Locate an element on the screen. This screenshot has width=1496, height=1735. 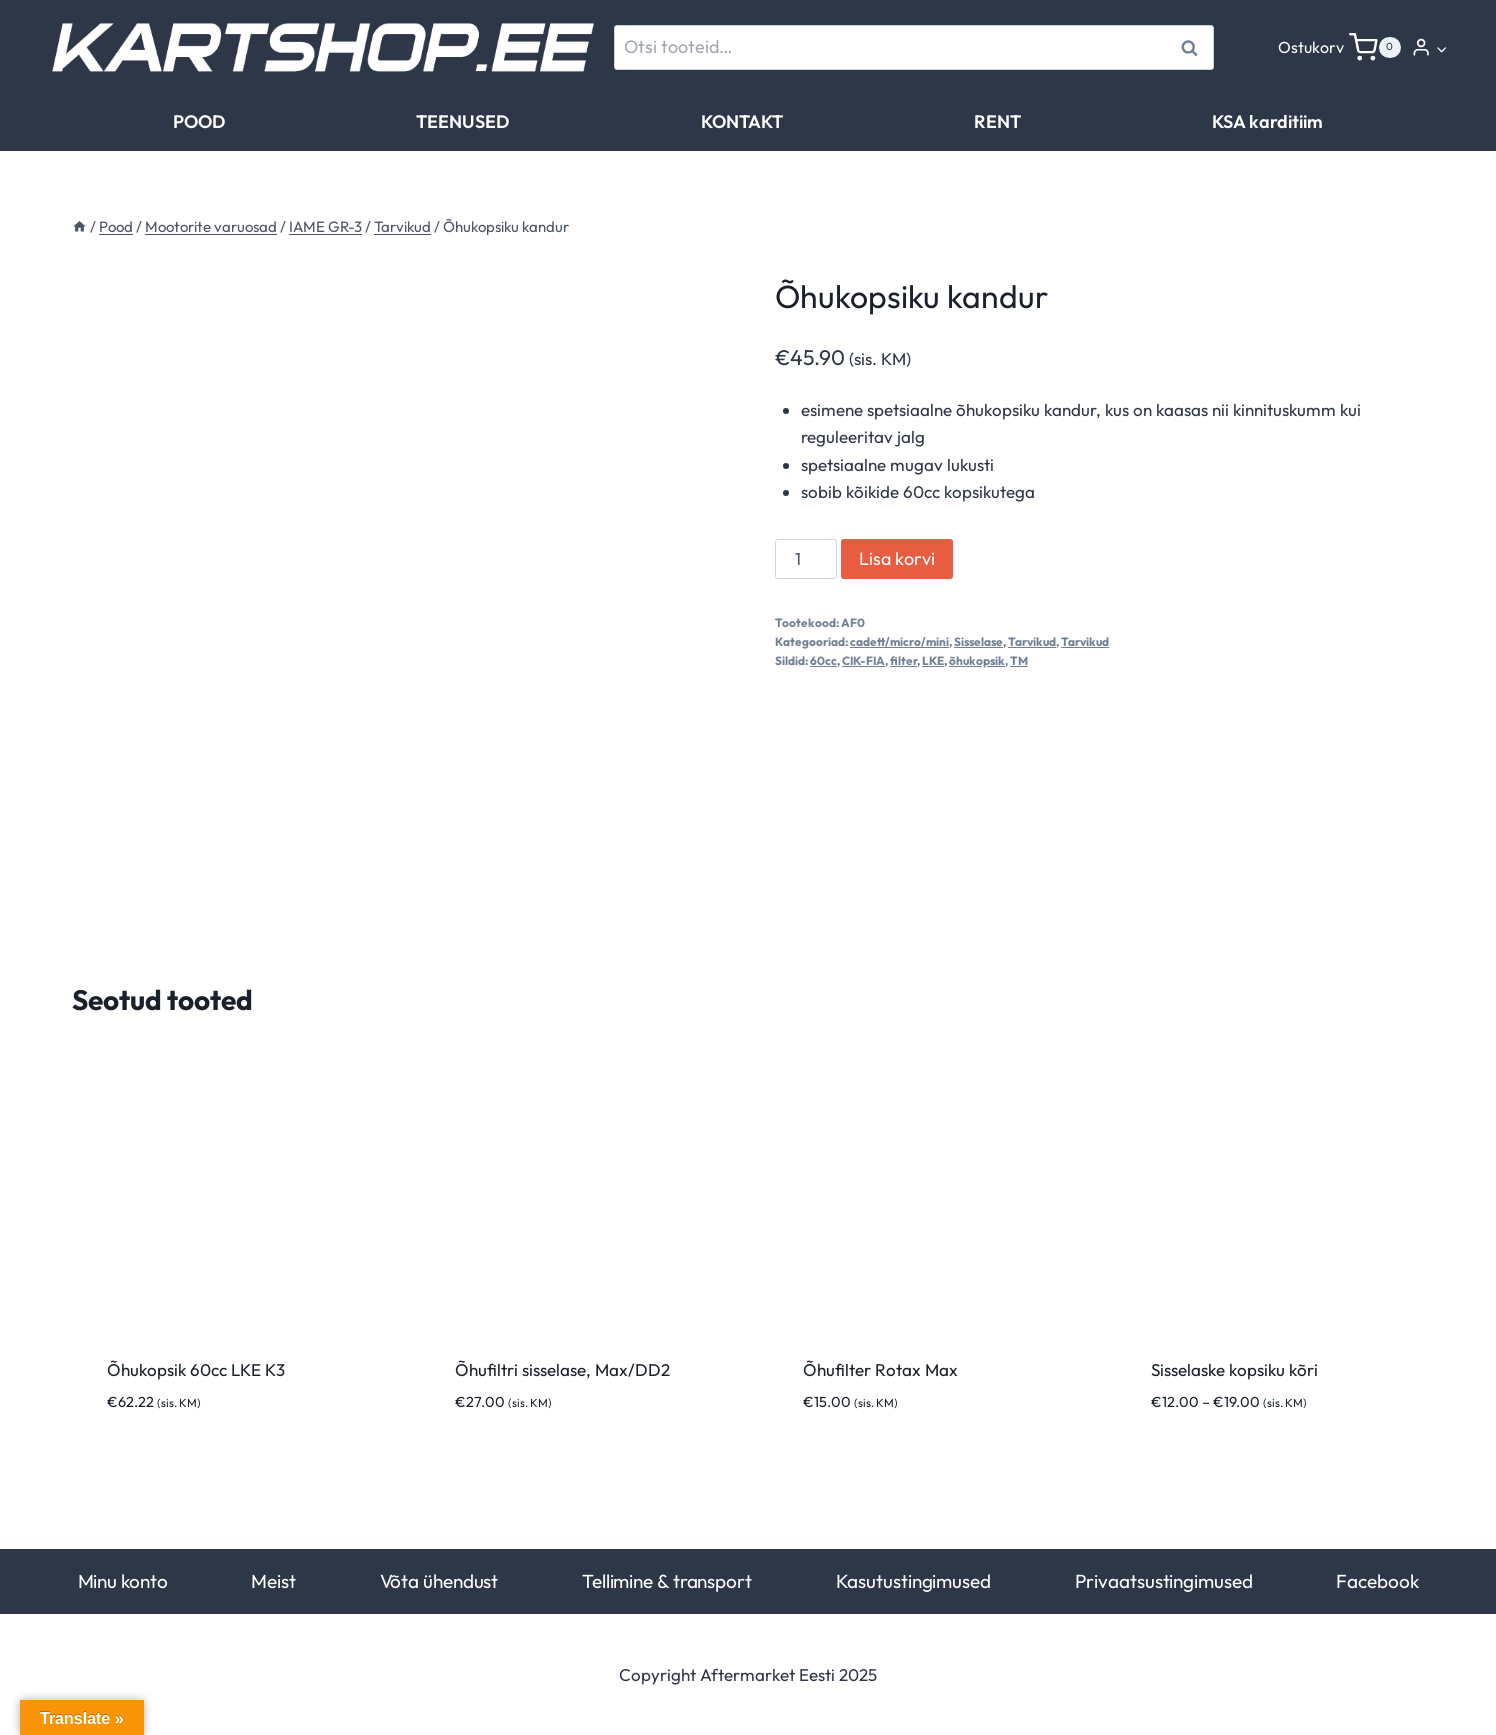
Sisselaske kopsiku kõri is located at coordinates (1234, 1369).